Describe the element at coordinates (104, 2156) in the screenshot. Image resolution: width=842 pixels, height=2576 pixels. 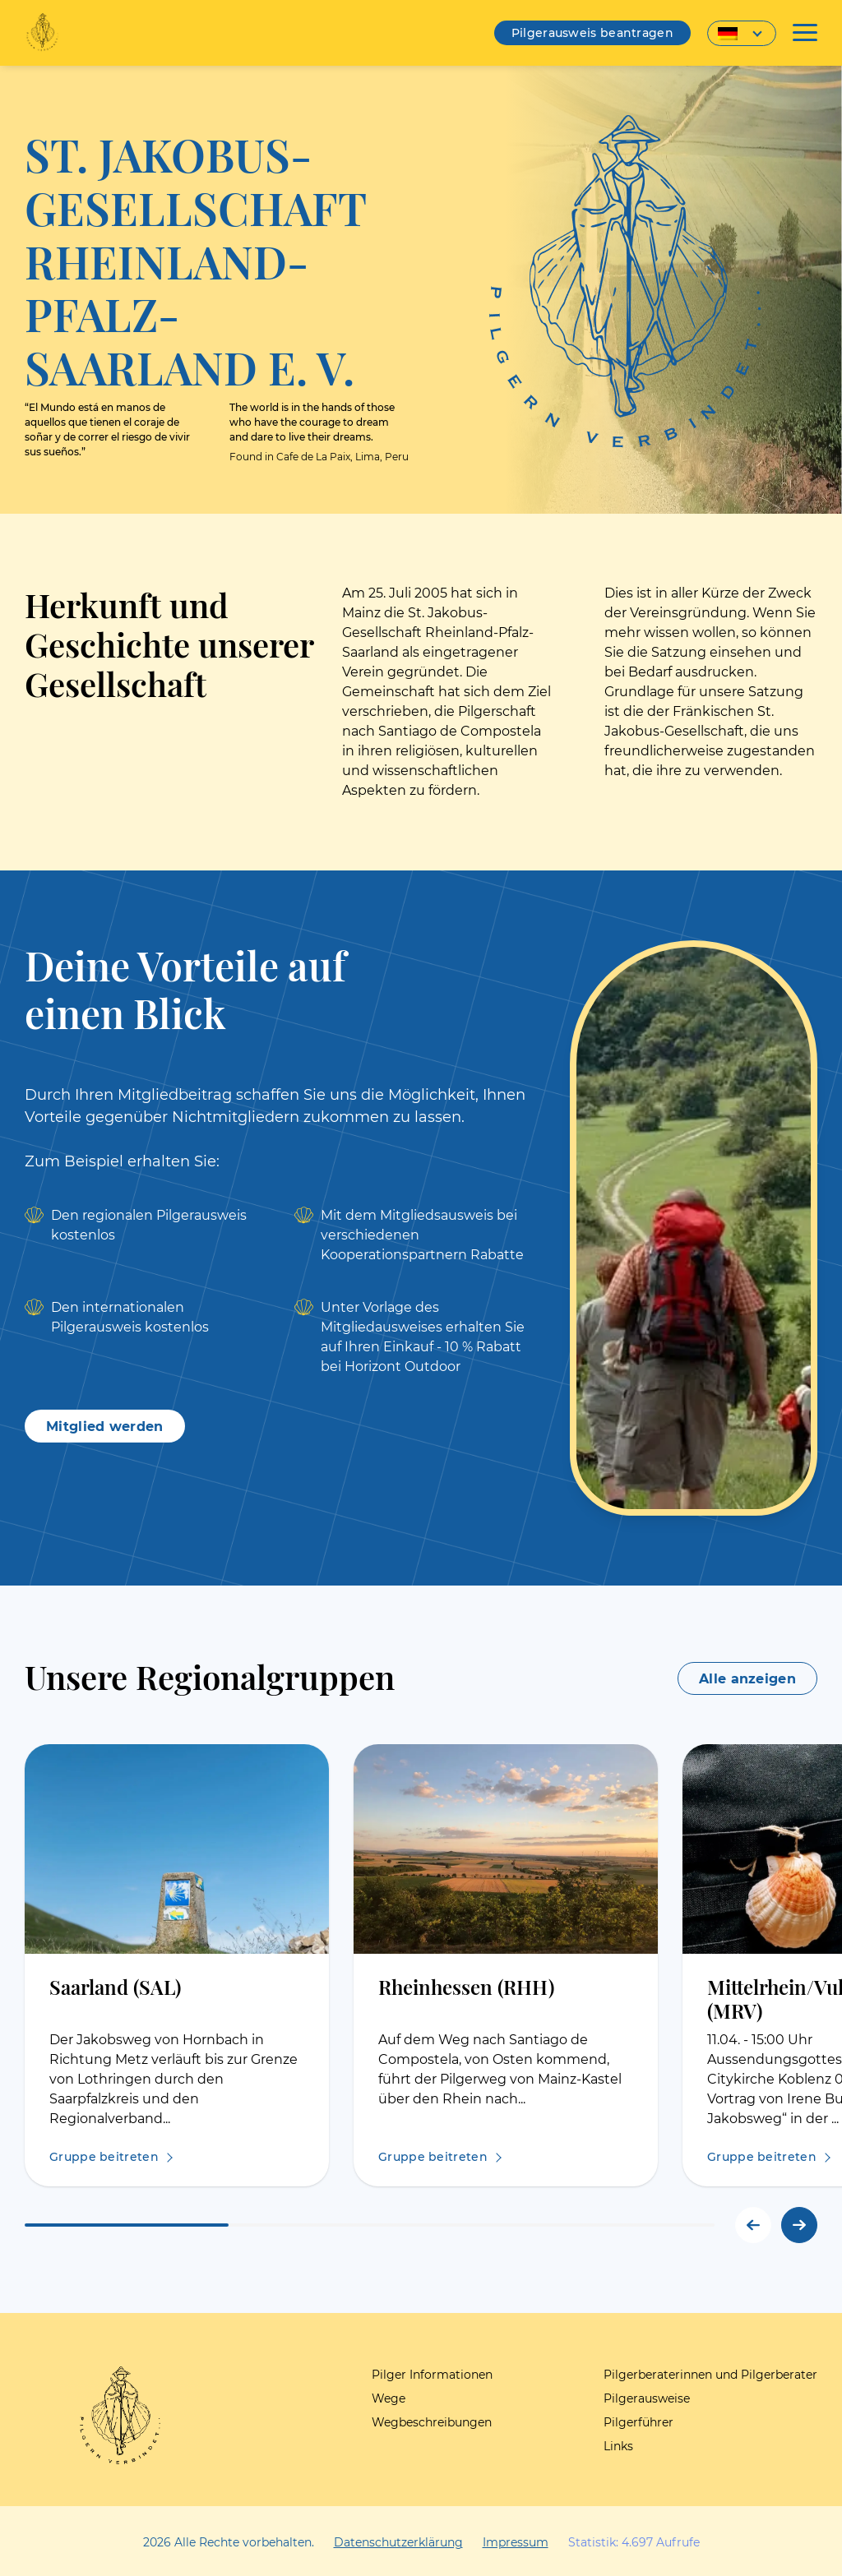
I see `Gruppe beitreten` at that location.